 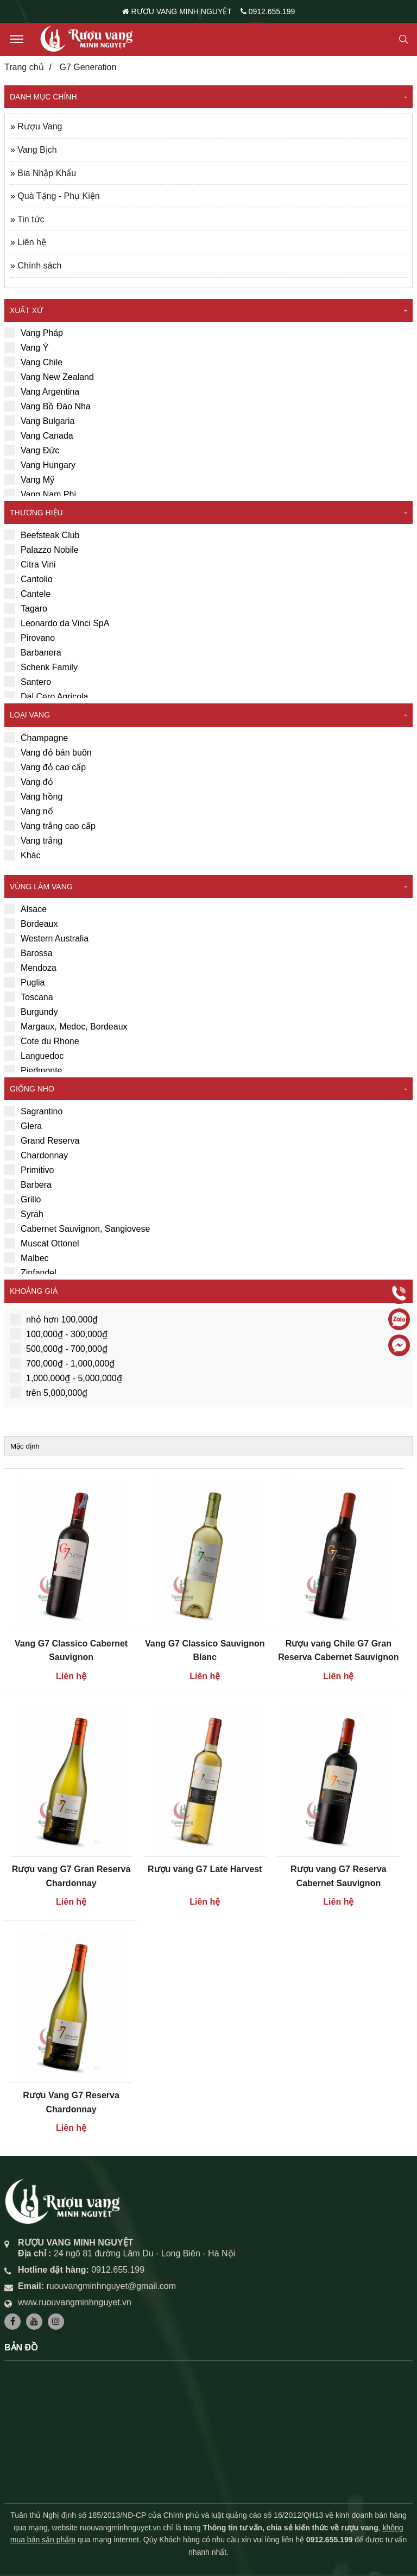 What do you see at coordinates (34, 1055) in the screenshot?
I see `Languedoc` at bounding box center [34, 1055].